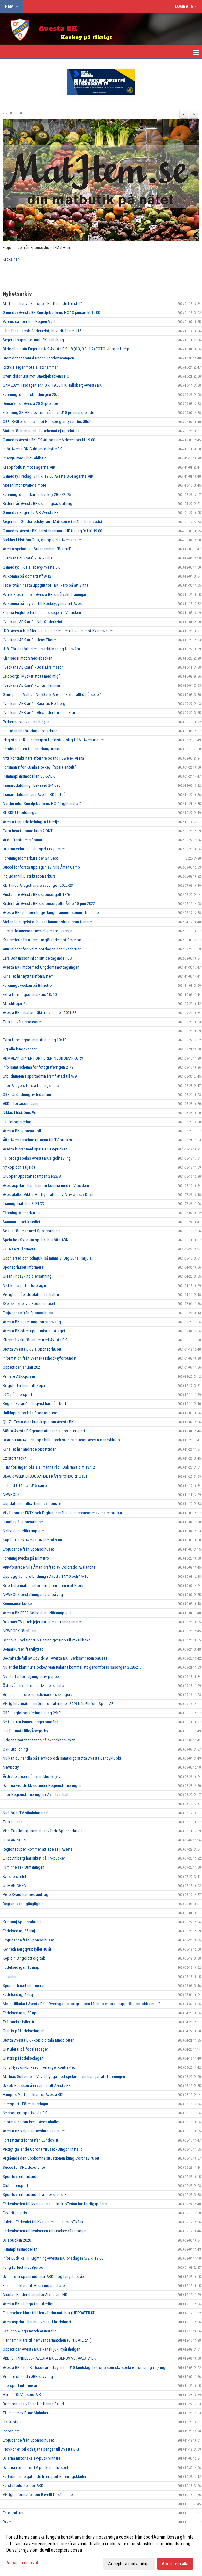 This screenshot has width=202, height=2576. What do you see at coordinates (55, 1658) in the screenshot?
I see `Bekräftade fall av Covid-19 i Avesta BK - Verksamheten pausas` at bounding box center [55, 1658].